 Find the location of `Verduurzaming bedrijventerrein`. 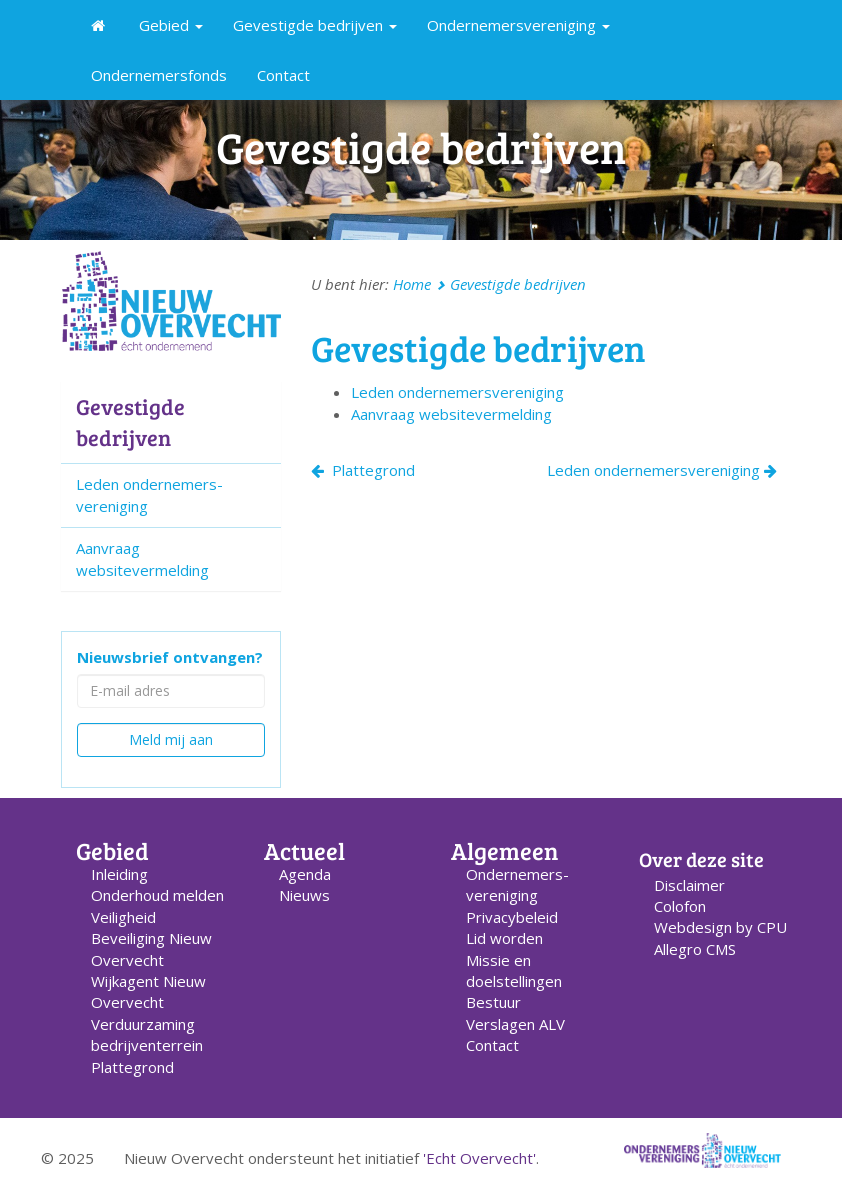

Verduurzaming bedrijventerrein is located at coordinates (147, 1034).